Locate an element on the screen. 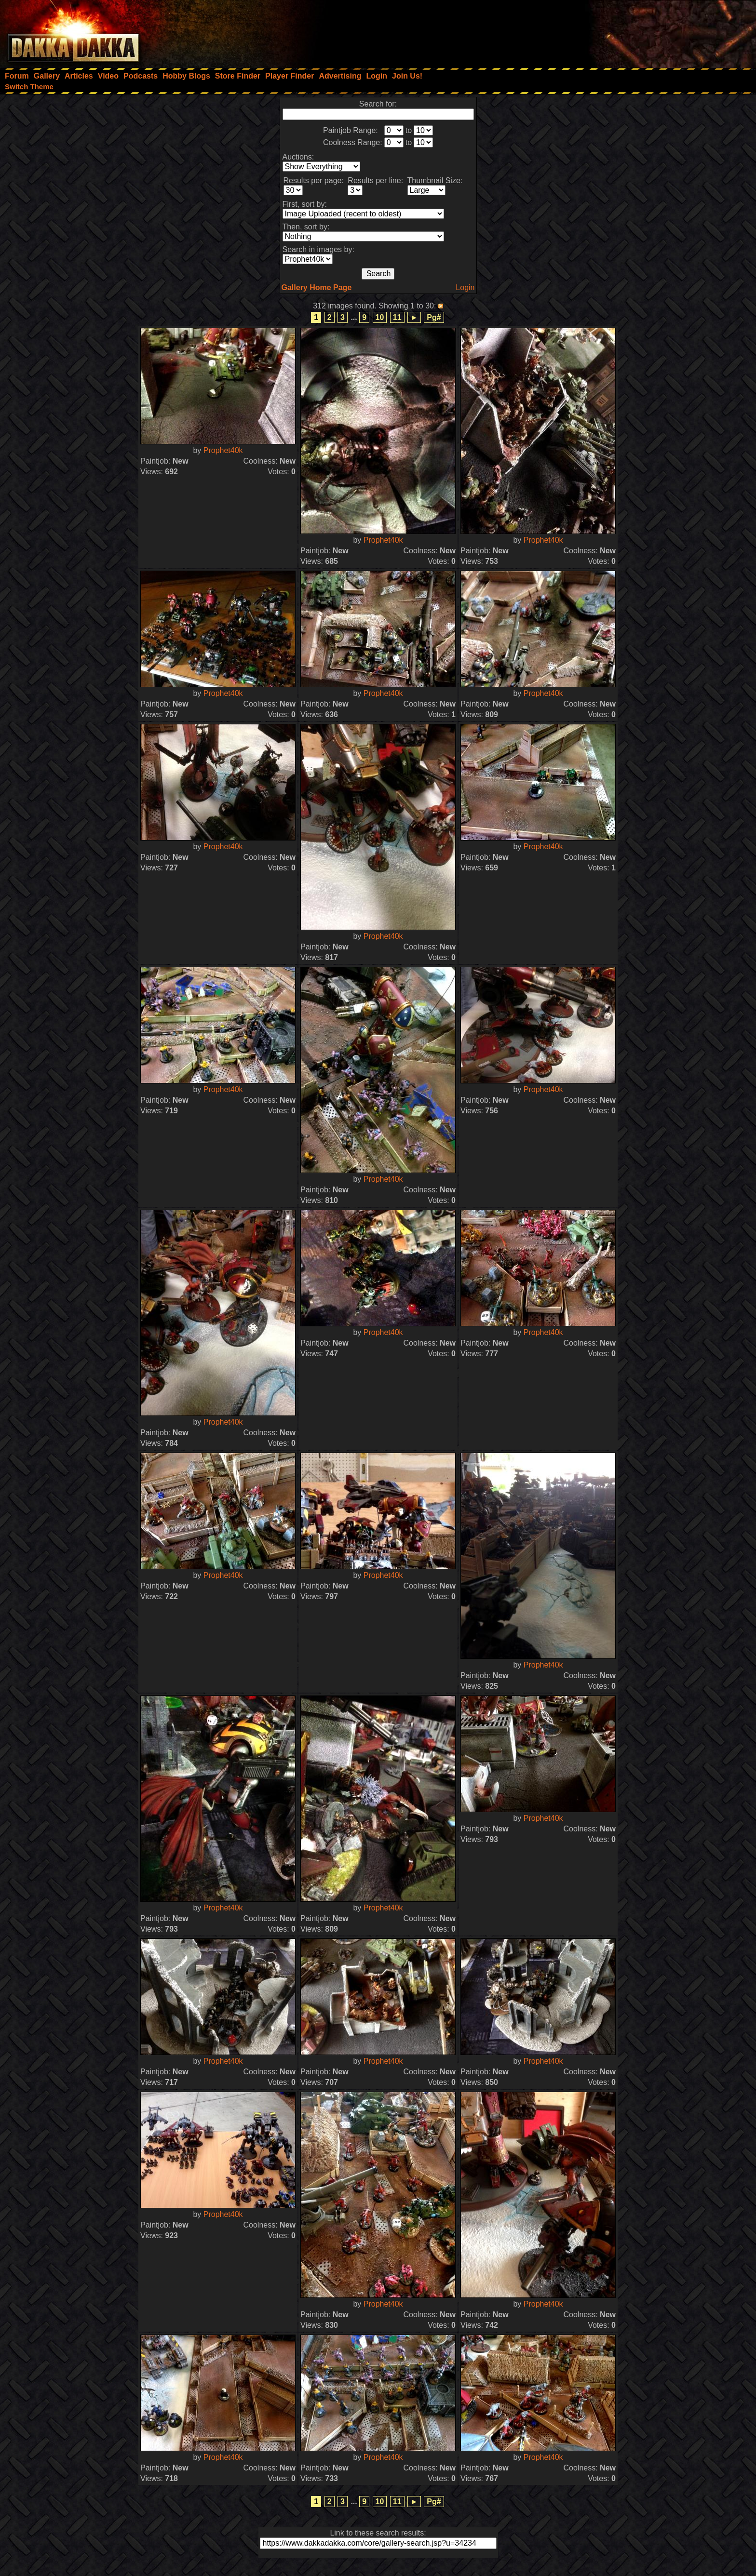 The image size is (756, 2576). 10 is located at coordinates (380, 317).